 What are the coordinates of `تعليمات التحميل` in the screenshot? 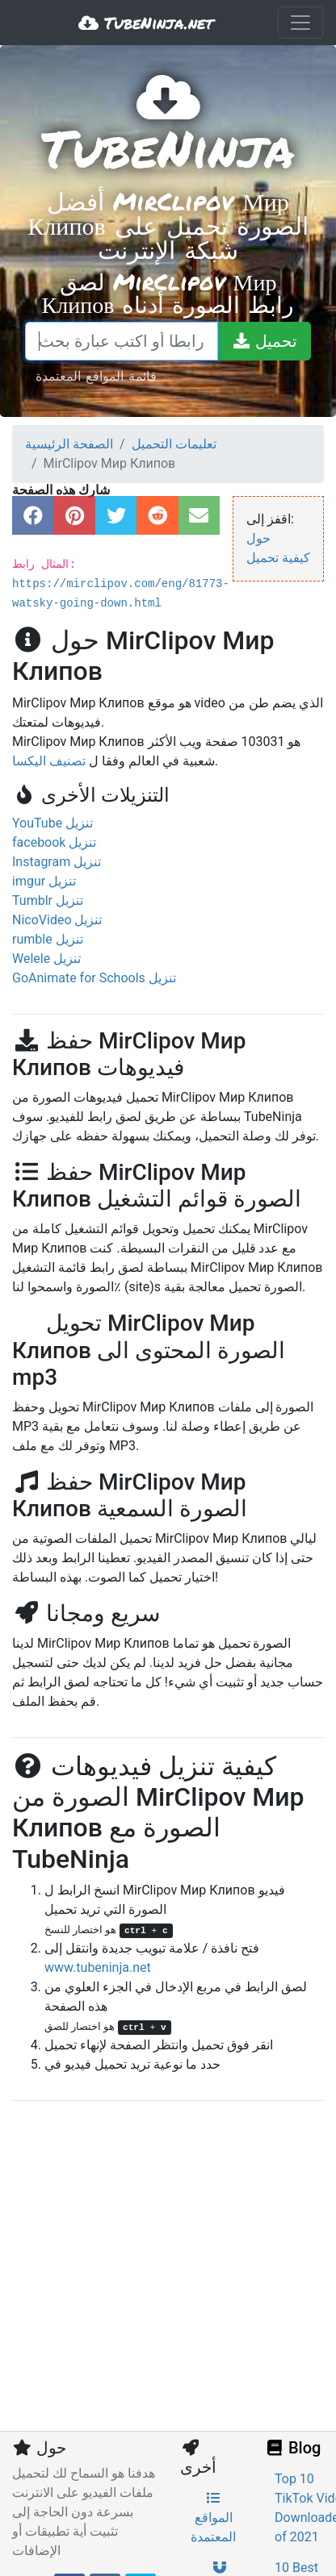 It's located at (174, 444).